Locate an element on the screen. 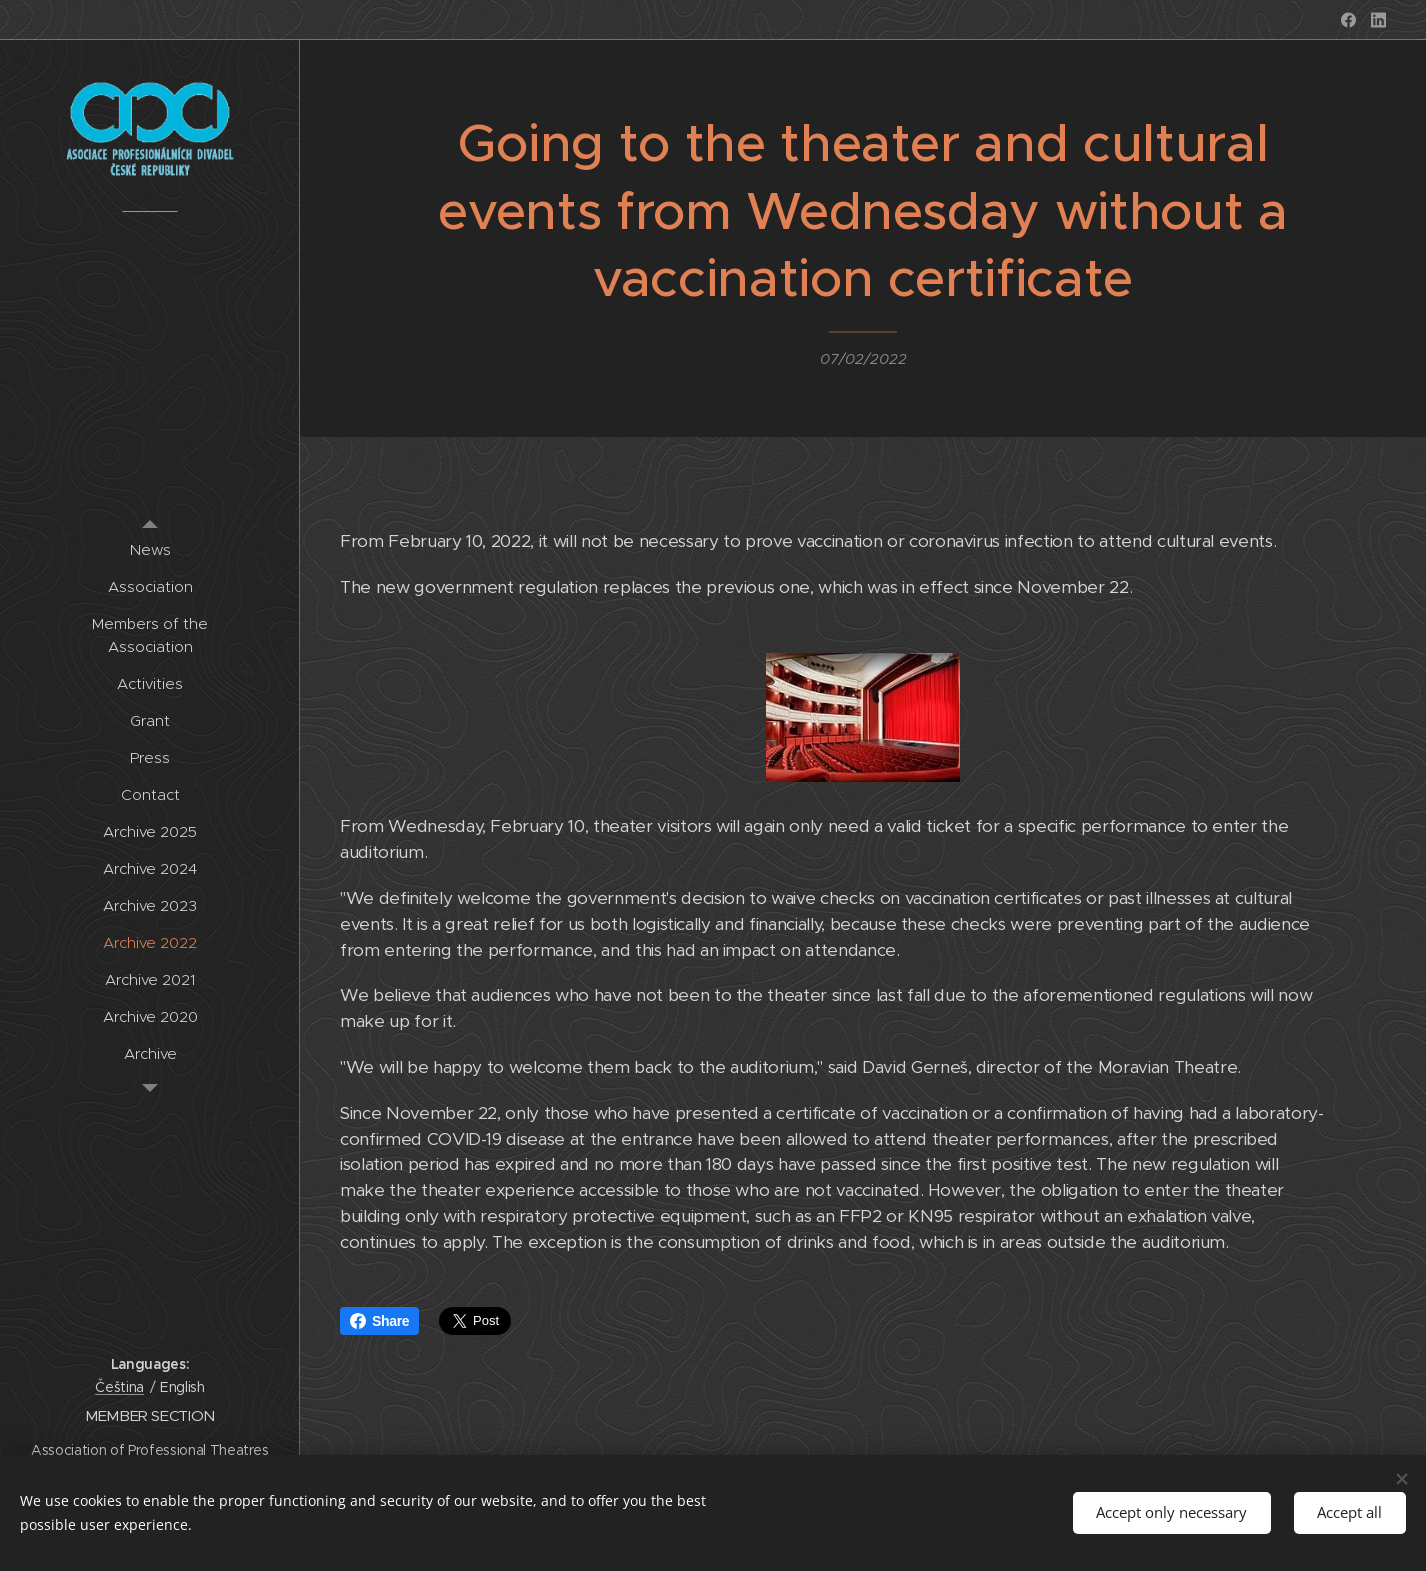 This screenshot has width=1426, height=1571. [menuitem] is located at coordinates (150, 549).